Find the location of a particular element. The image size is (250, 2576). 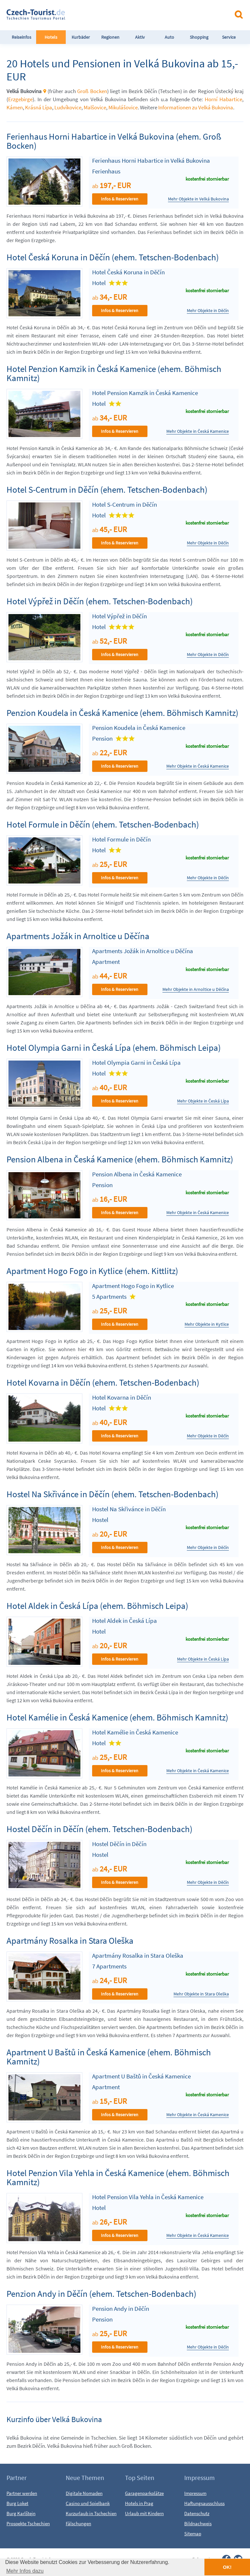

Erzgebirge is located at coordinates (20, 99).